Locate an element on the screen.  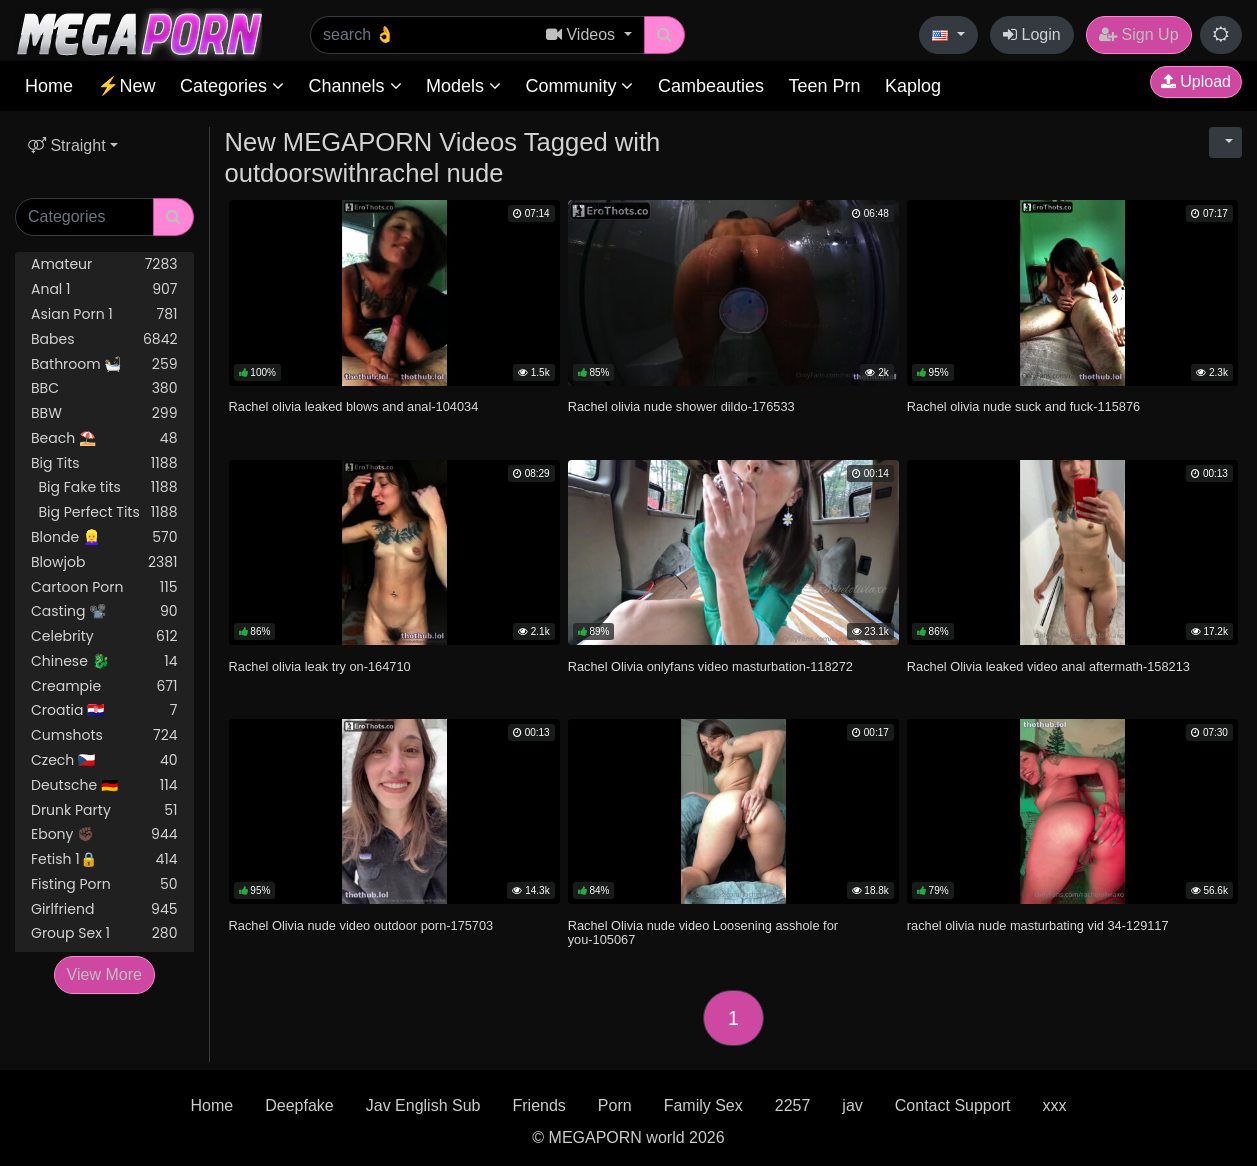
Upload is located at coordinates (1196, 81).